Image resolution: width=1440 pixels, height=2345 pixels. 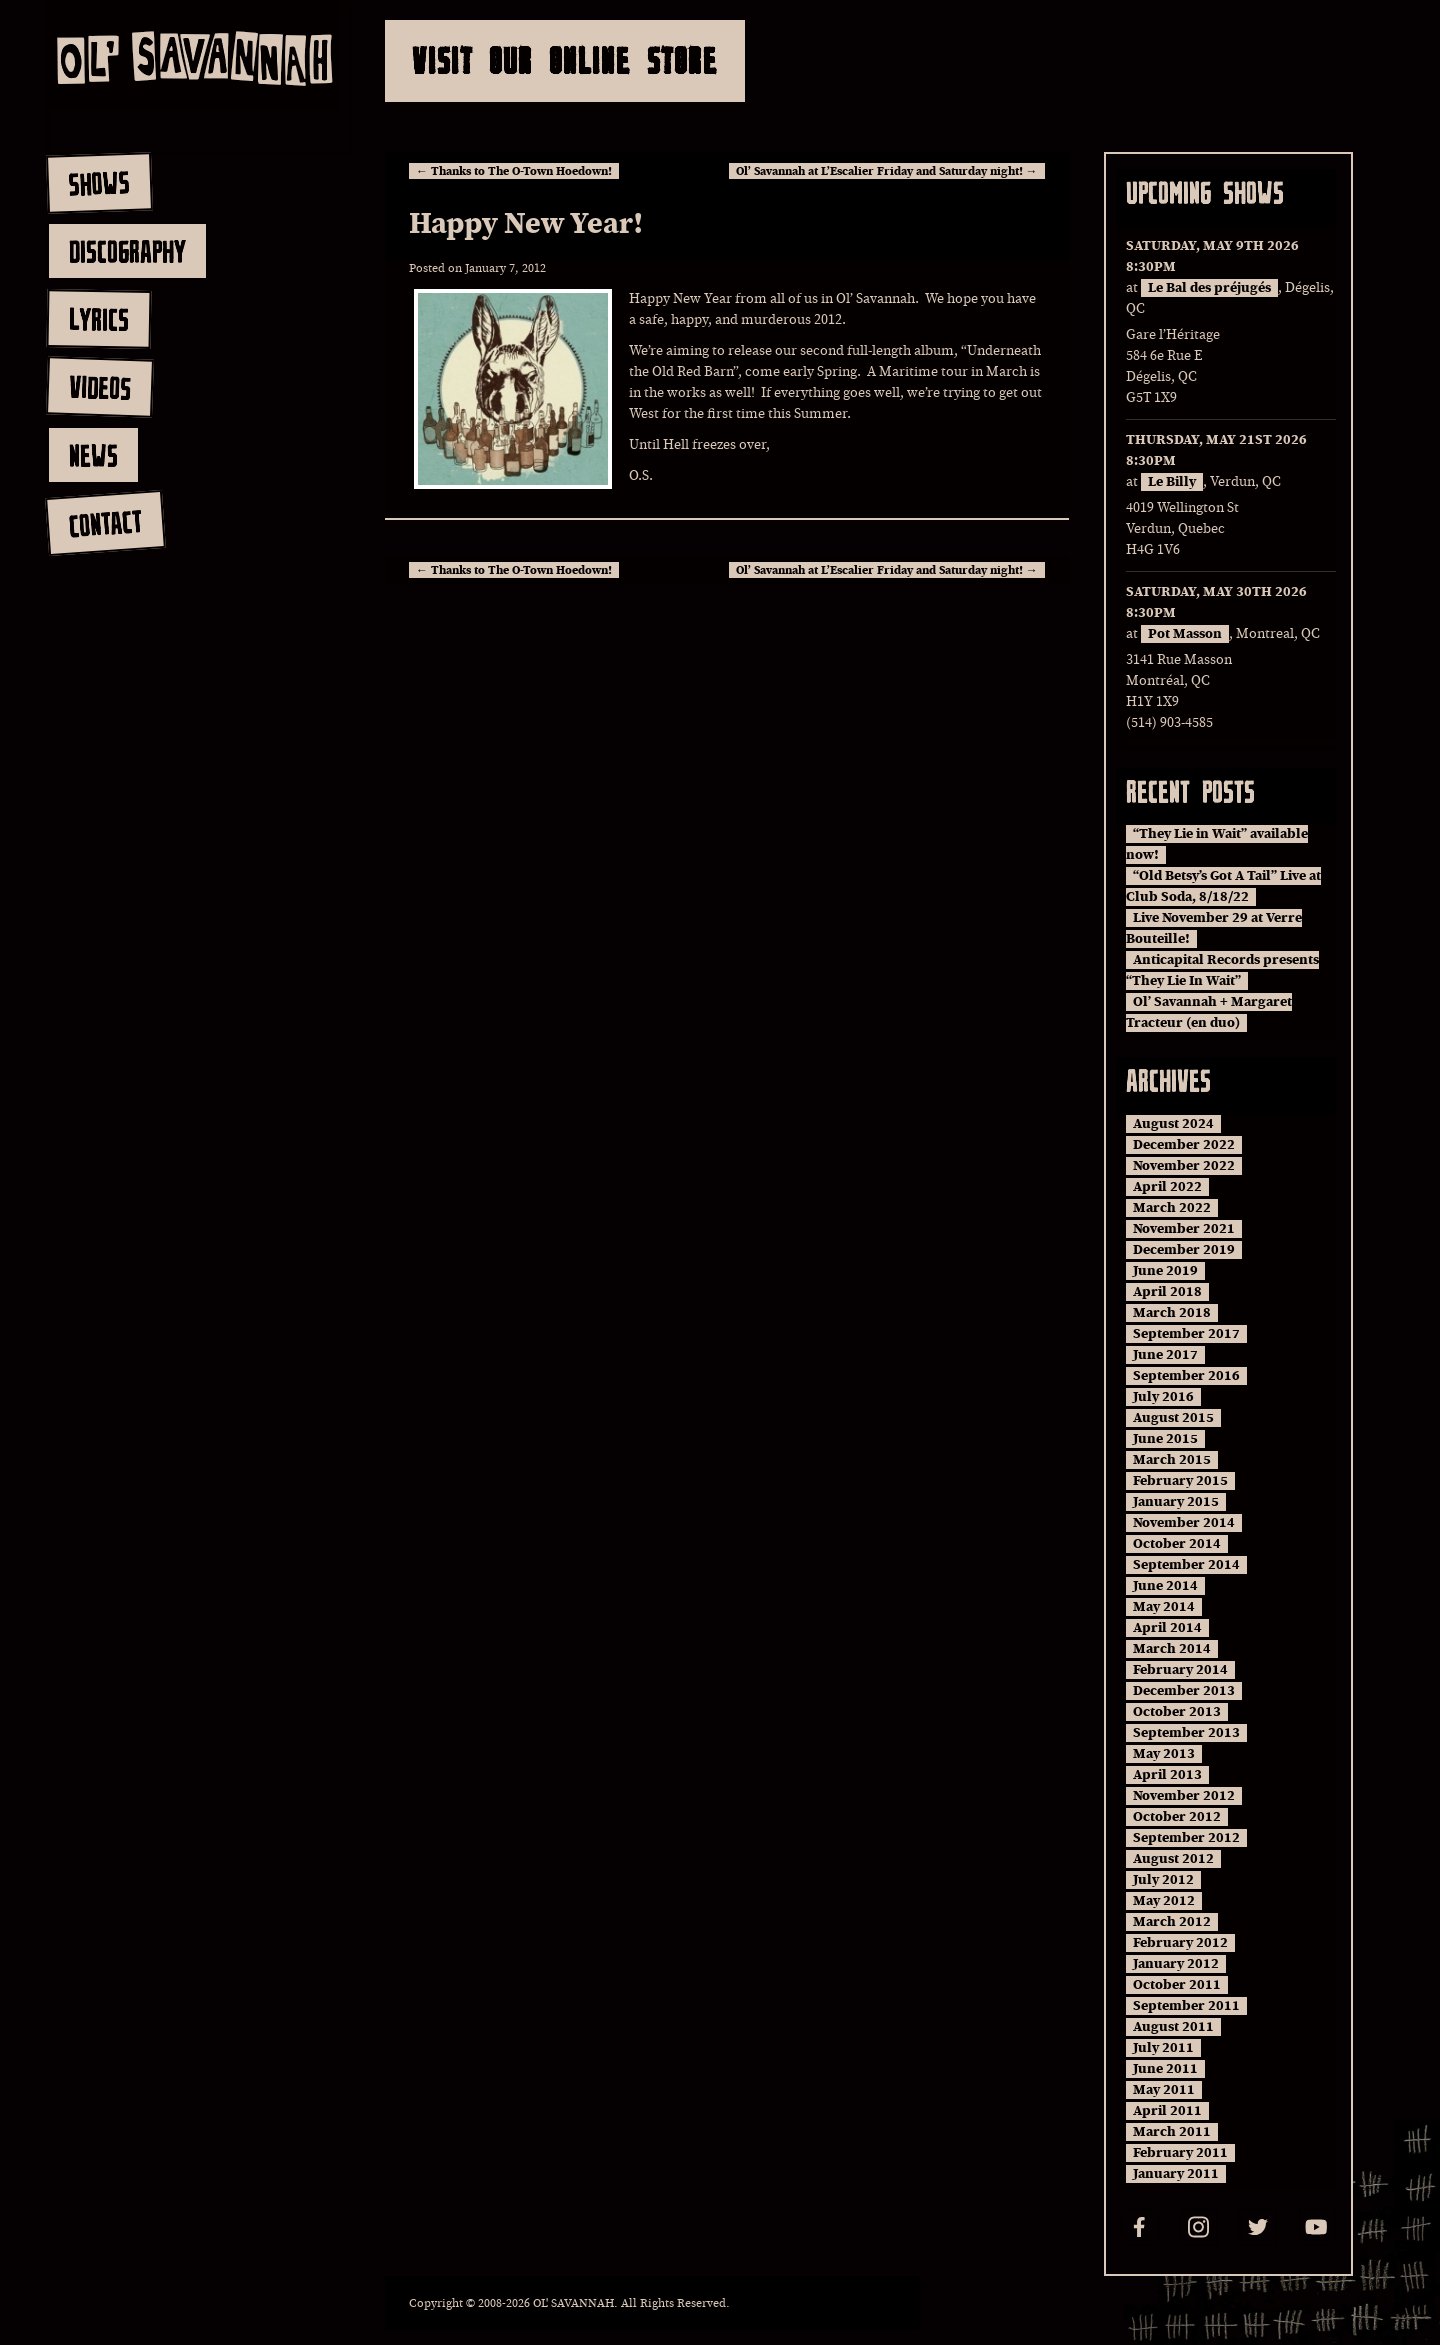 I want to click on July 2011, so click(x=1163, y=2048).